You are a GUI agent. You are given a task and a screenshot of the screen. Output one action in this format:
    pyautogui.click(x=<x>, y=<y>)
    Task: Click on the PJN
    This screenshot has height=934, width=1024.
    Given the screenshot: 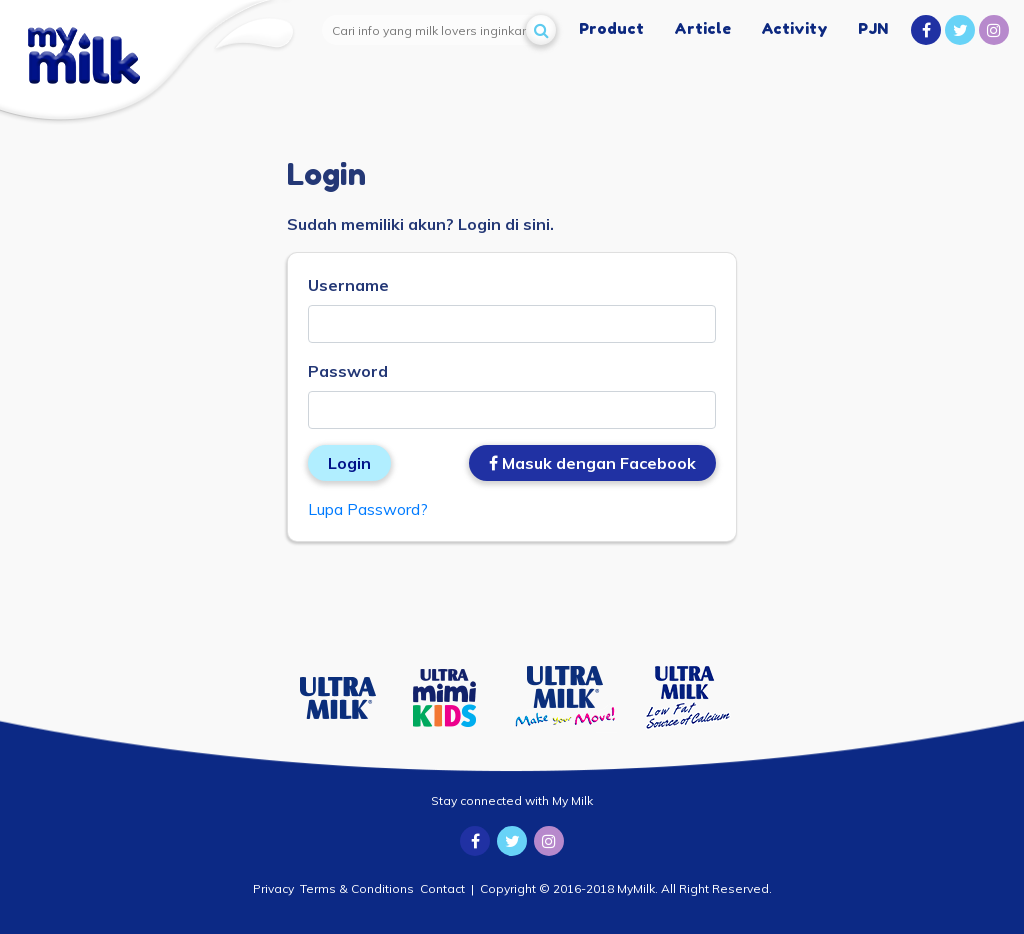 What is the action you would take?
    pyautogui.click(x=873, y=28)
    